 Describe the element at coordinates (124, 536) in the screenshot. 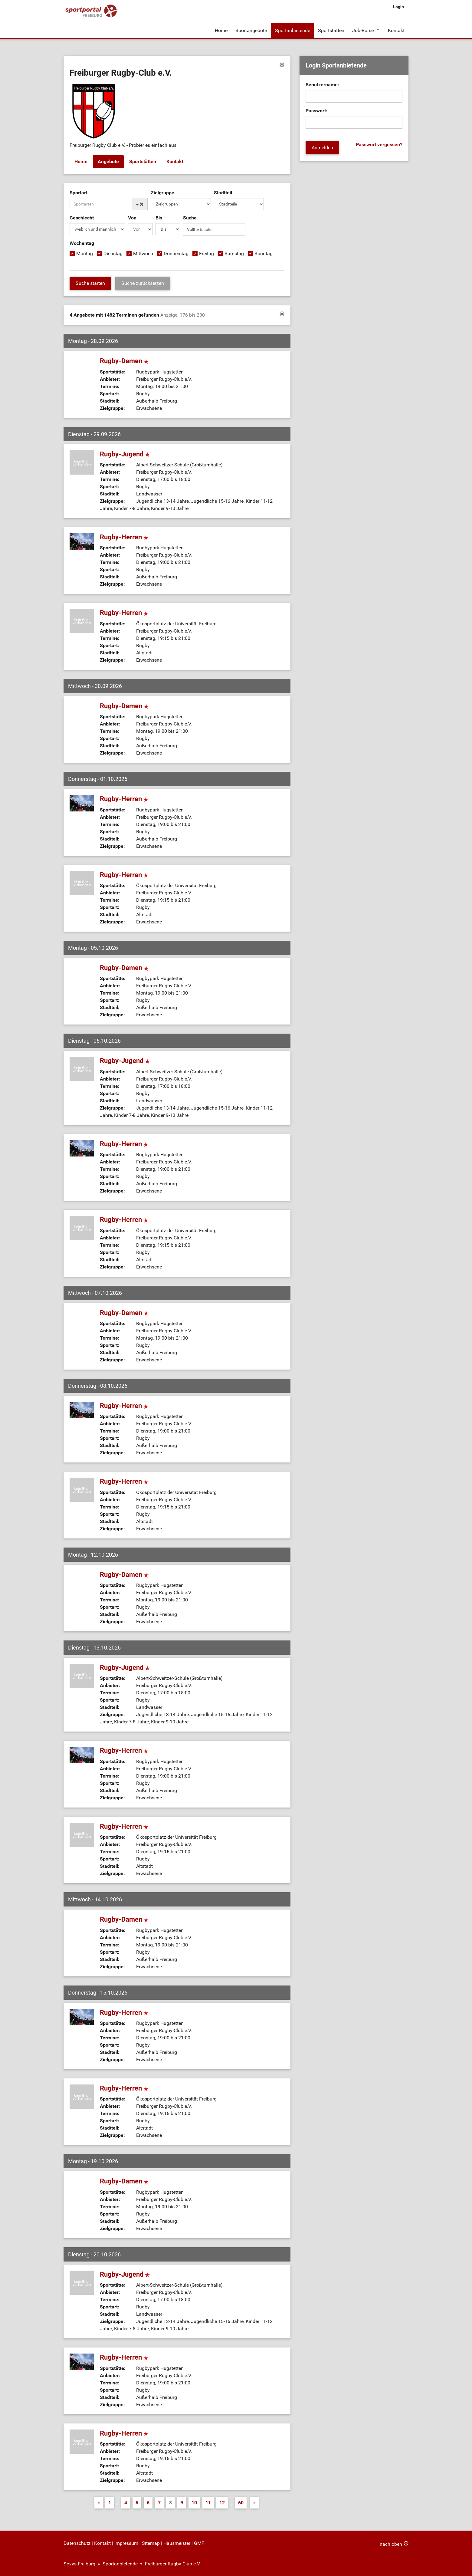

I see `Rugby-Herren` at that location.